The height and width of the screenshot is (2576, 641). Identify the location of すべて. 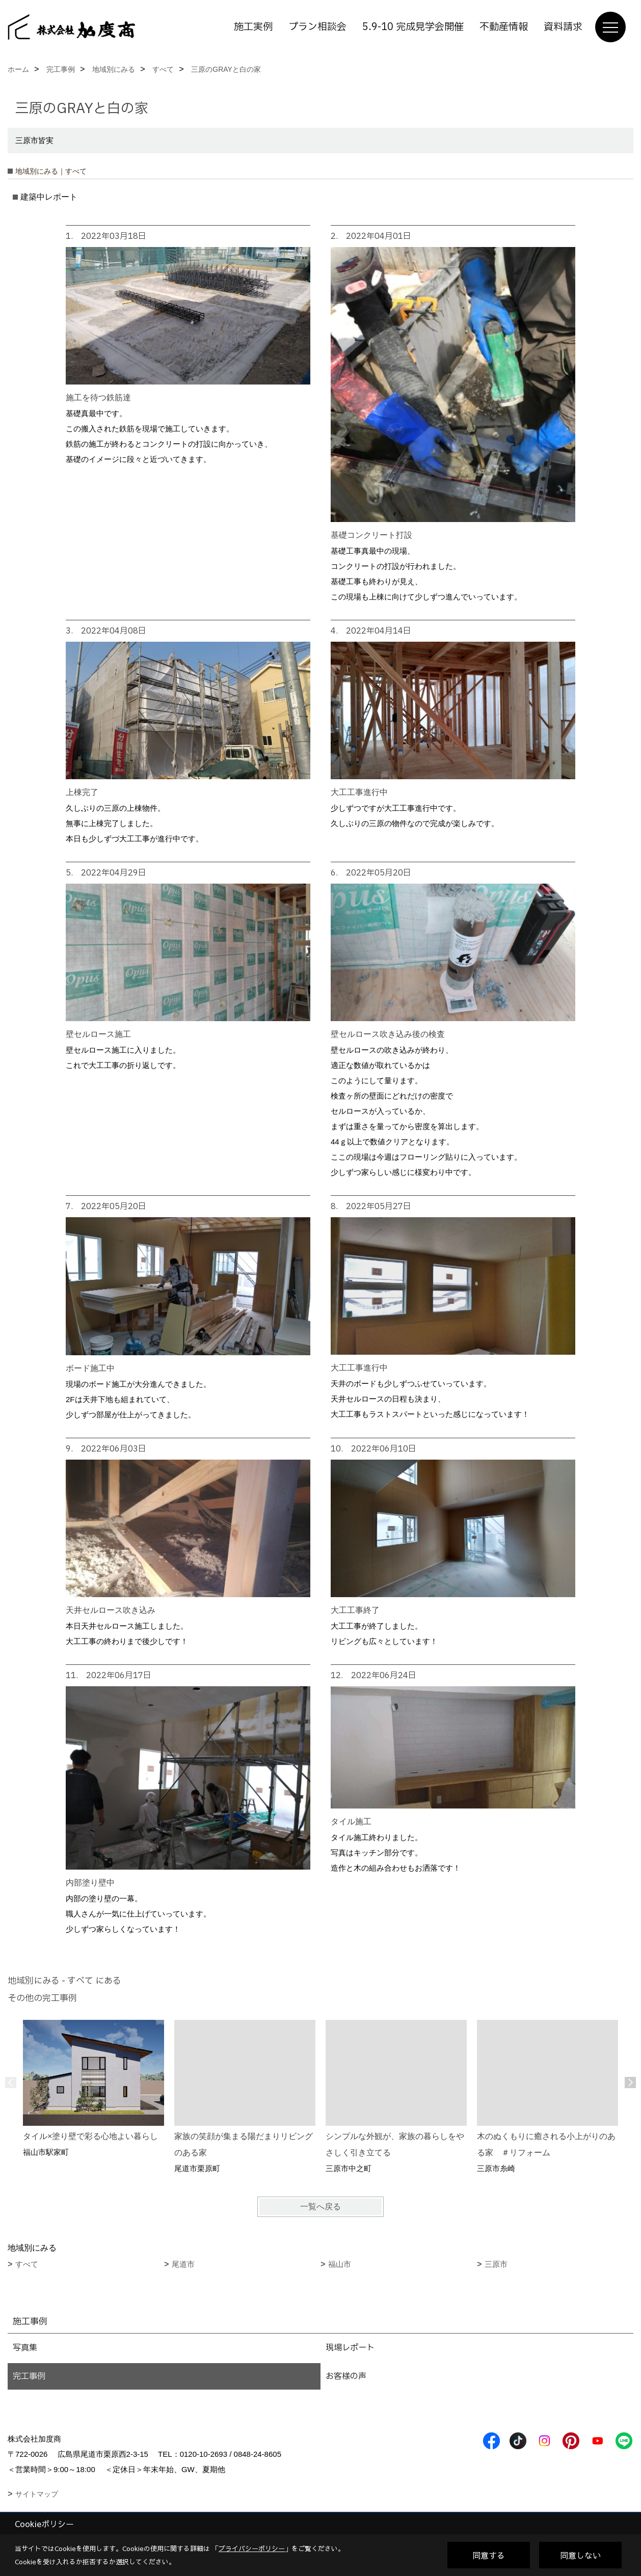
(26, 2264).